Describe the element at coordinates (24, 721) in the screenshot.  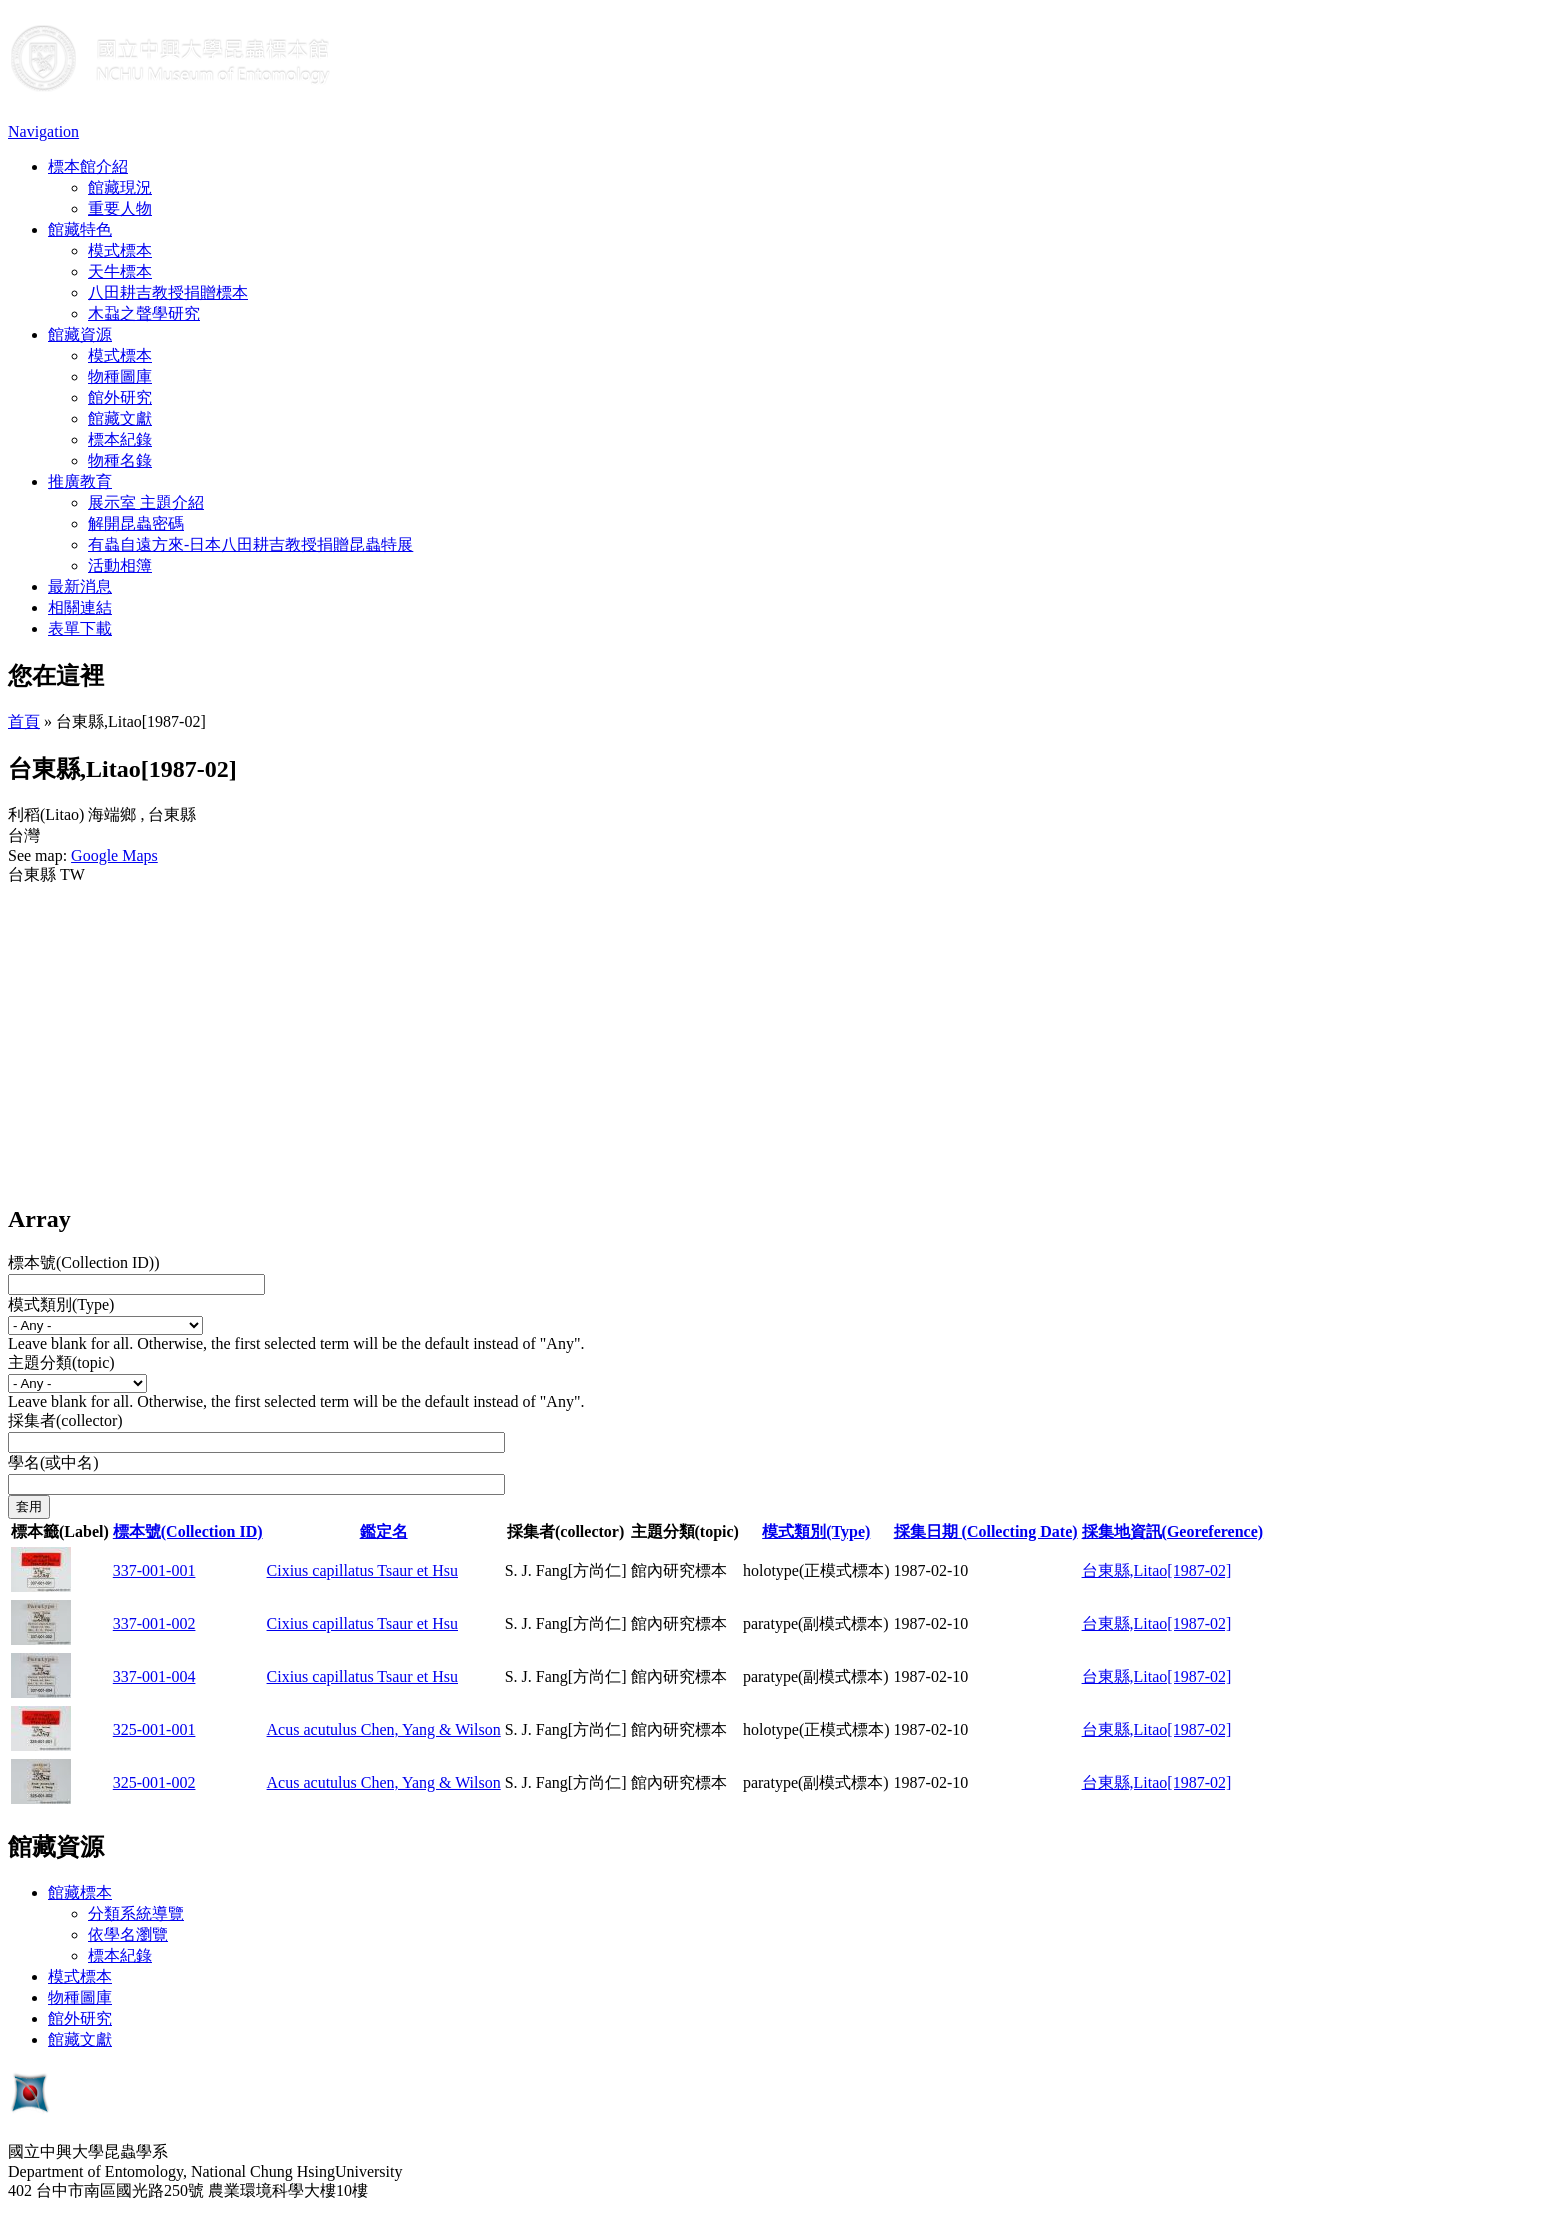
I see `首頁` at that location.